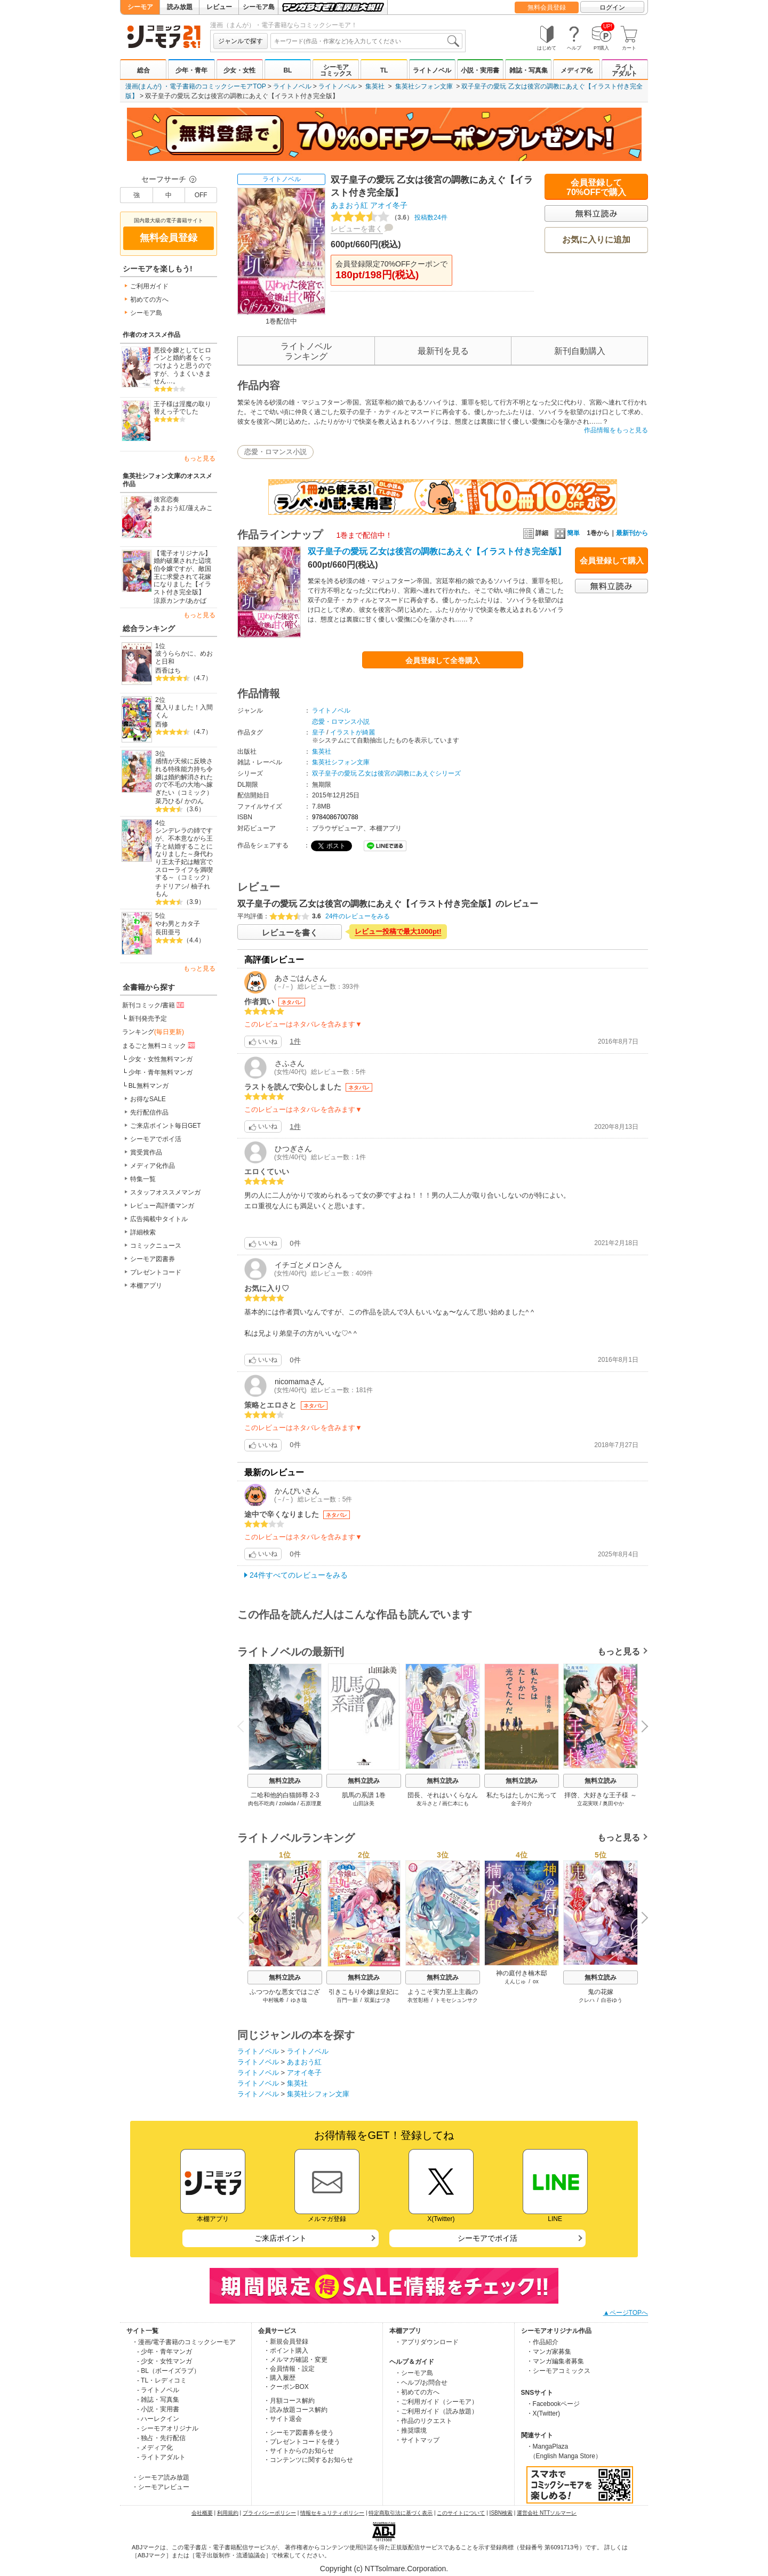 The image size is (768, 2576). Describe the element at coordinates (155, 1139) in the screenshot. I see `シーモアでポイ活` at that location.